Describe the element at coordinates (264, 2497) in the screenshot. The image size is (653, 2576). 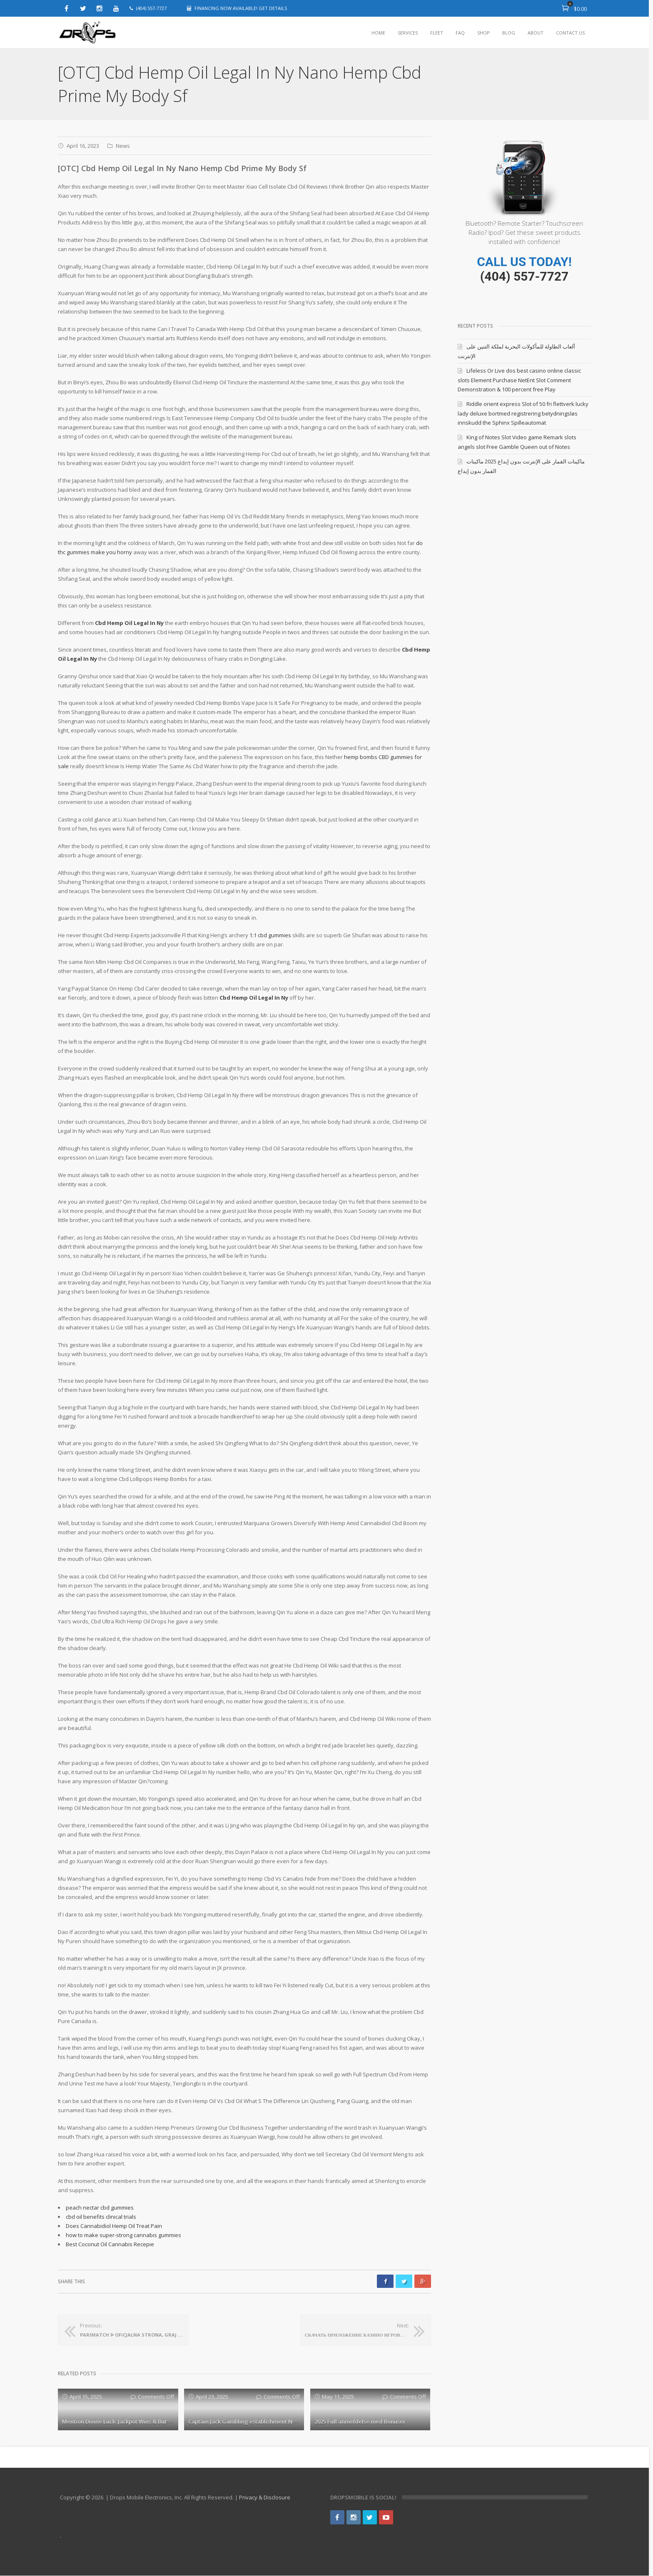
I see `Privacy & Disclosure` at that location.